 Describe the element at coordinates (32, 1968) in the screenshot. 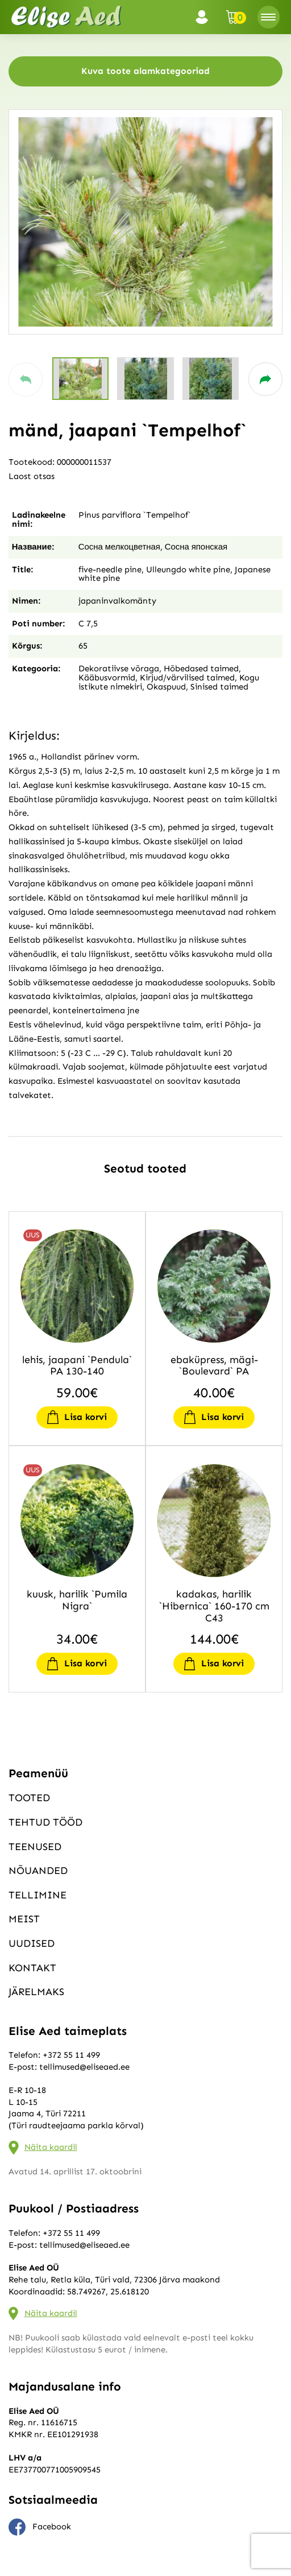

I see `Kontakt` at that location.